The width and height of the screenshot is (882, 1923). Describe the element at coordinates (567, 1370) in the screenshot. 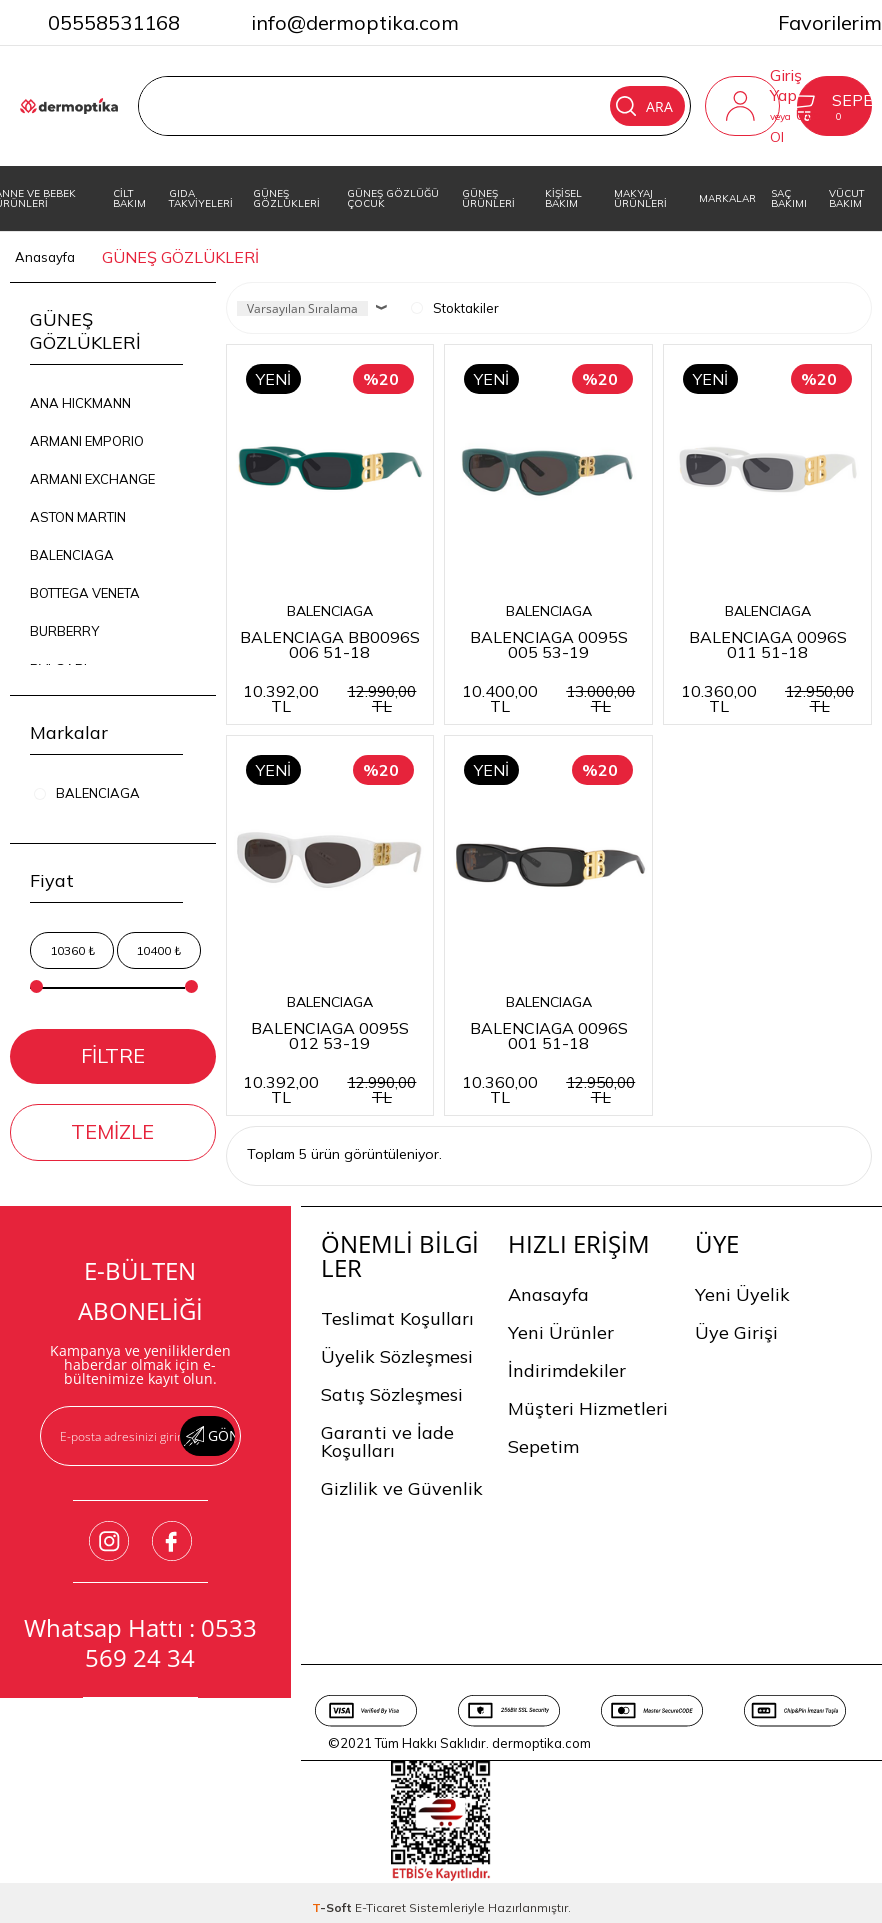

I see `İndirimdekiler` at that location.